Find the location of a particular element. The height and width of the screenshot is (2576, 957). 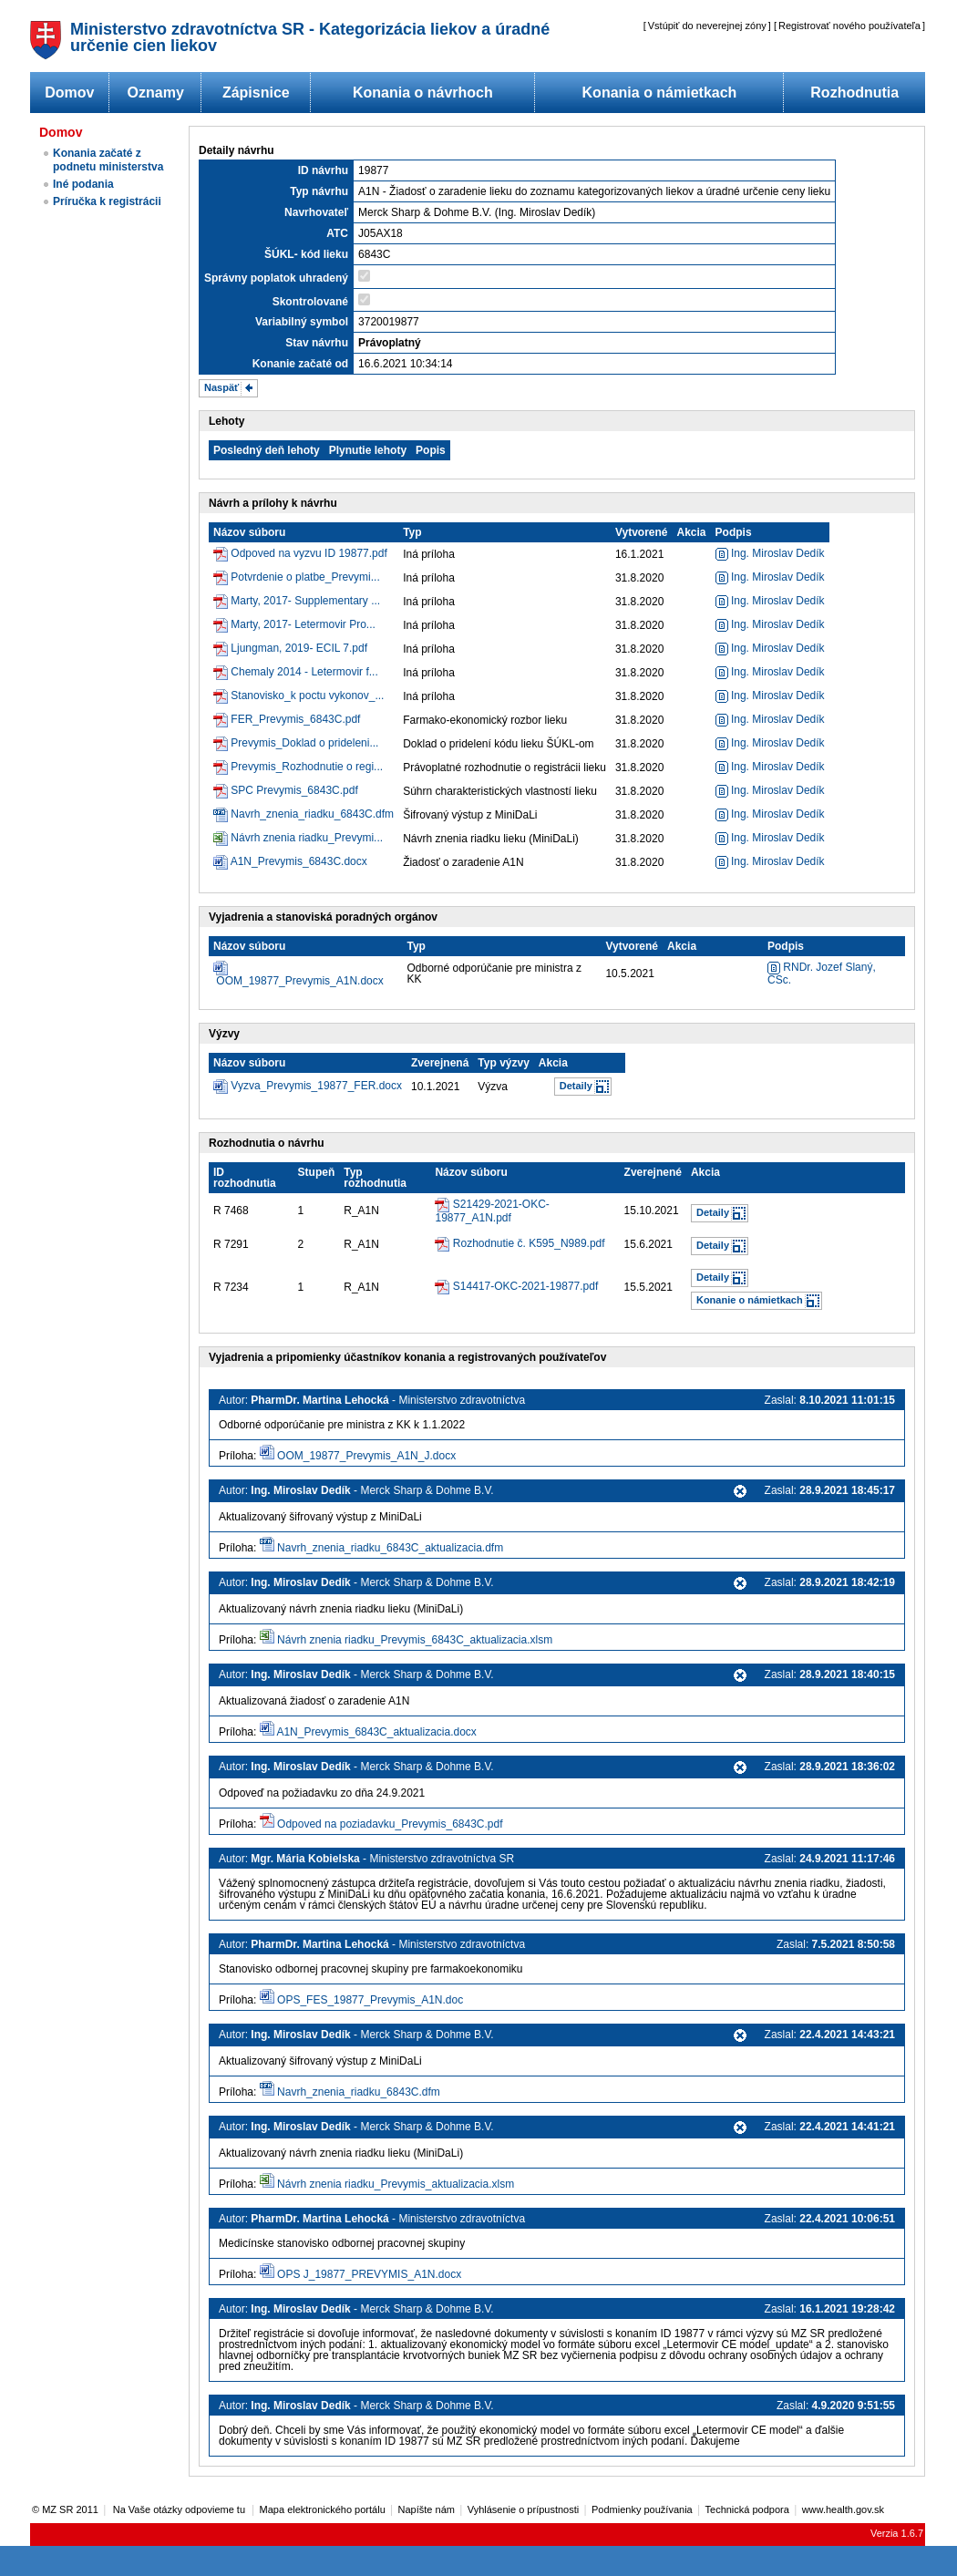

Vstúpiť do neverejnej zóny is located at coordinates (707, 25).